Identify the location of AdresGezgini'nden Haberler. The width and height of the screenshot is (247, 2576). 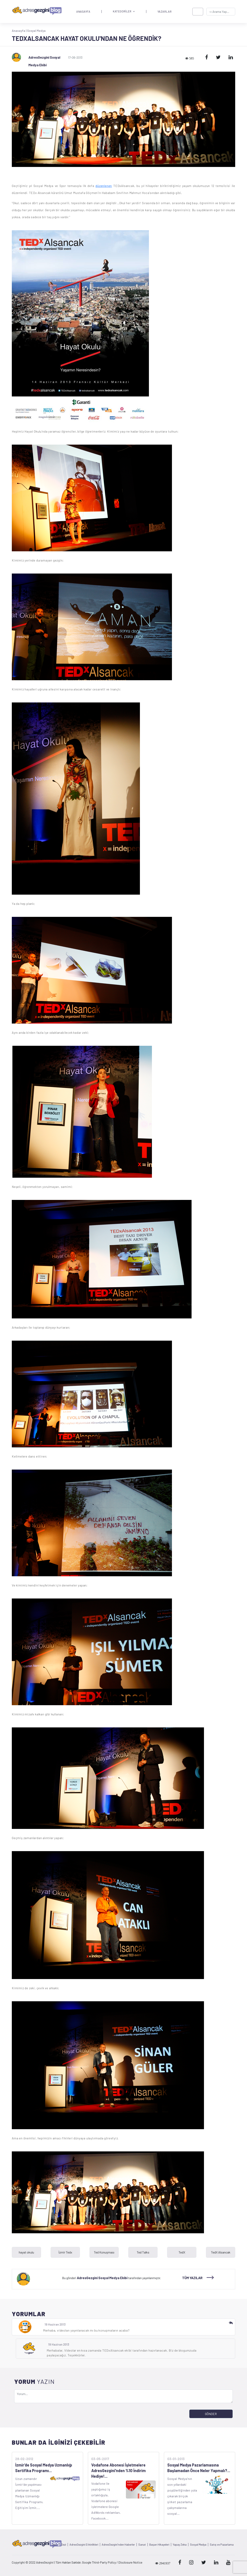
(118, 2544).